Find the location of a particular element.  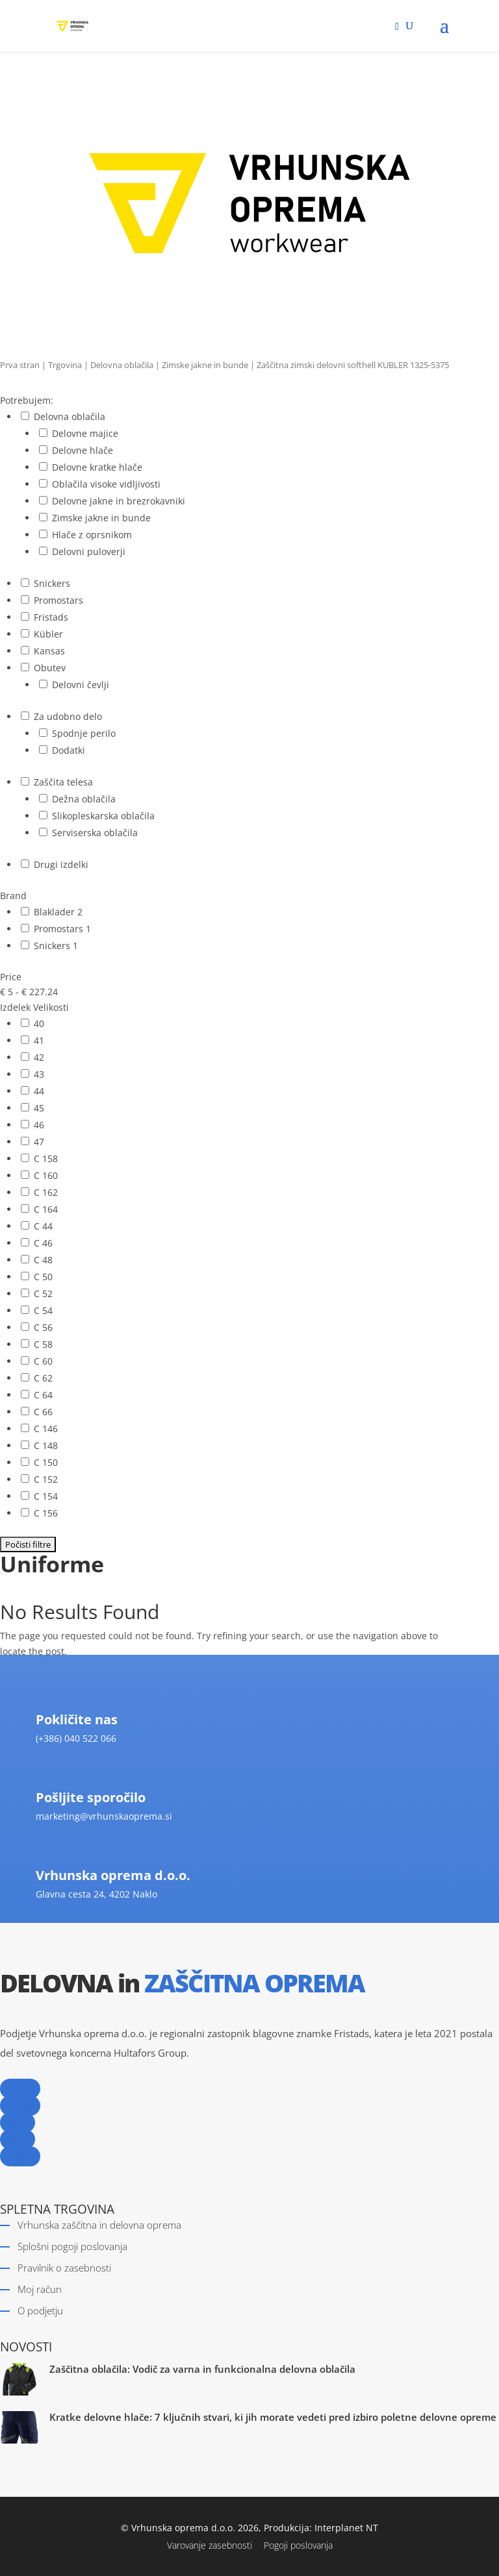

Fristads is located at coordinates (51, 617).